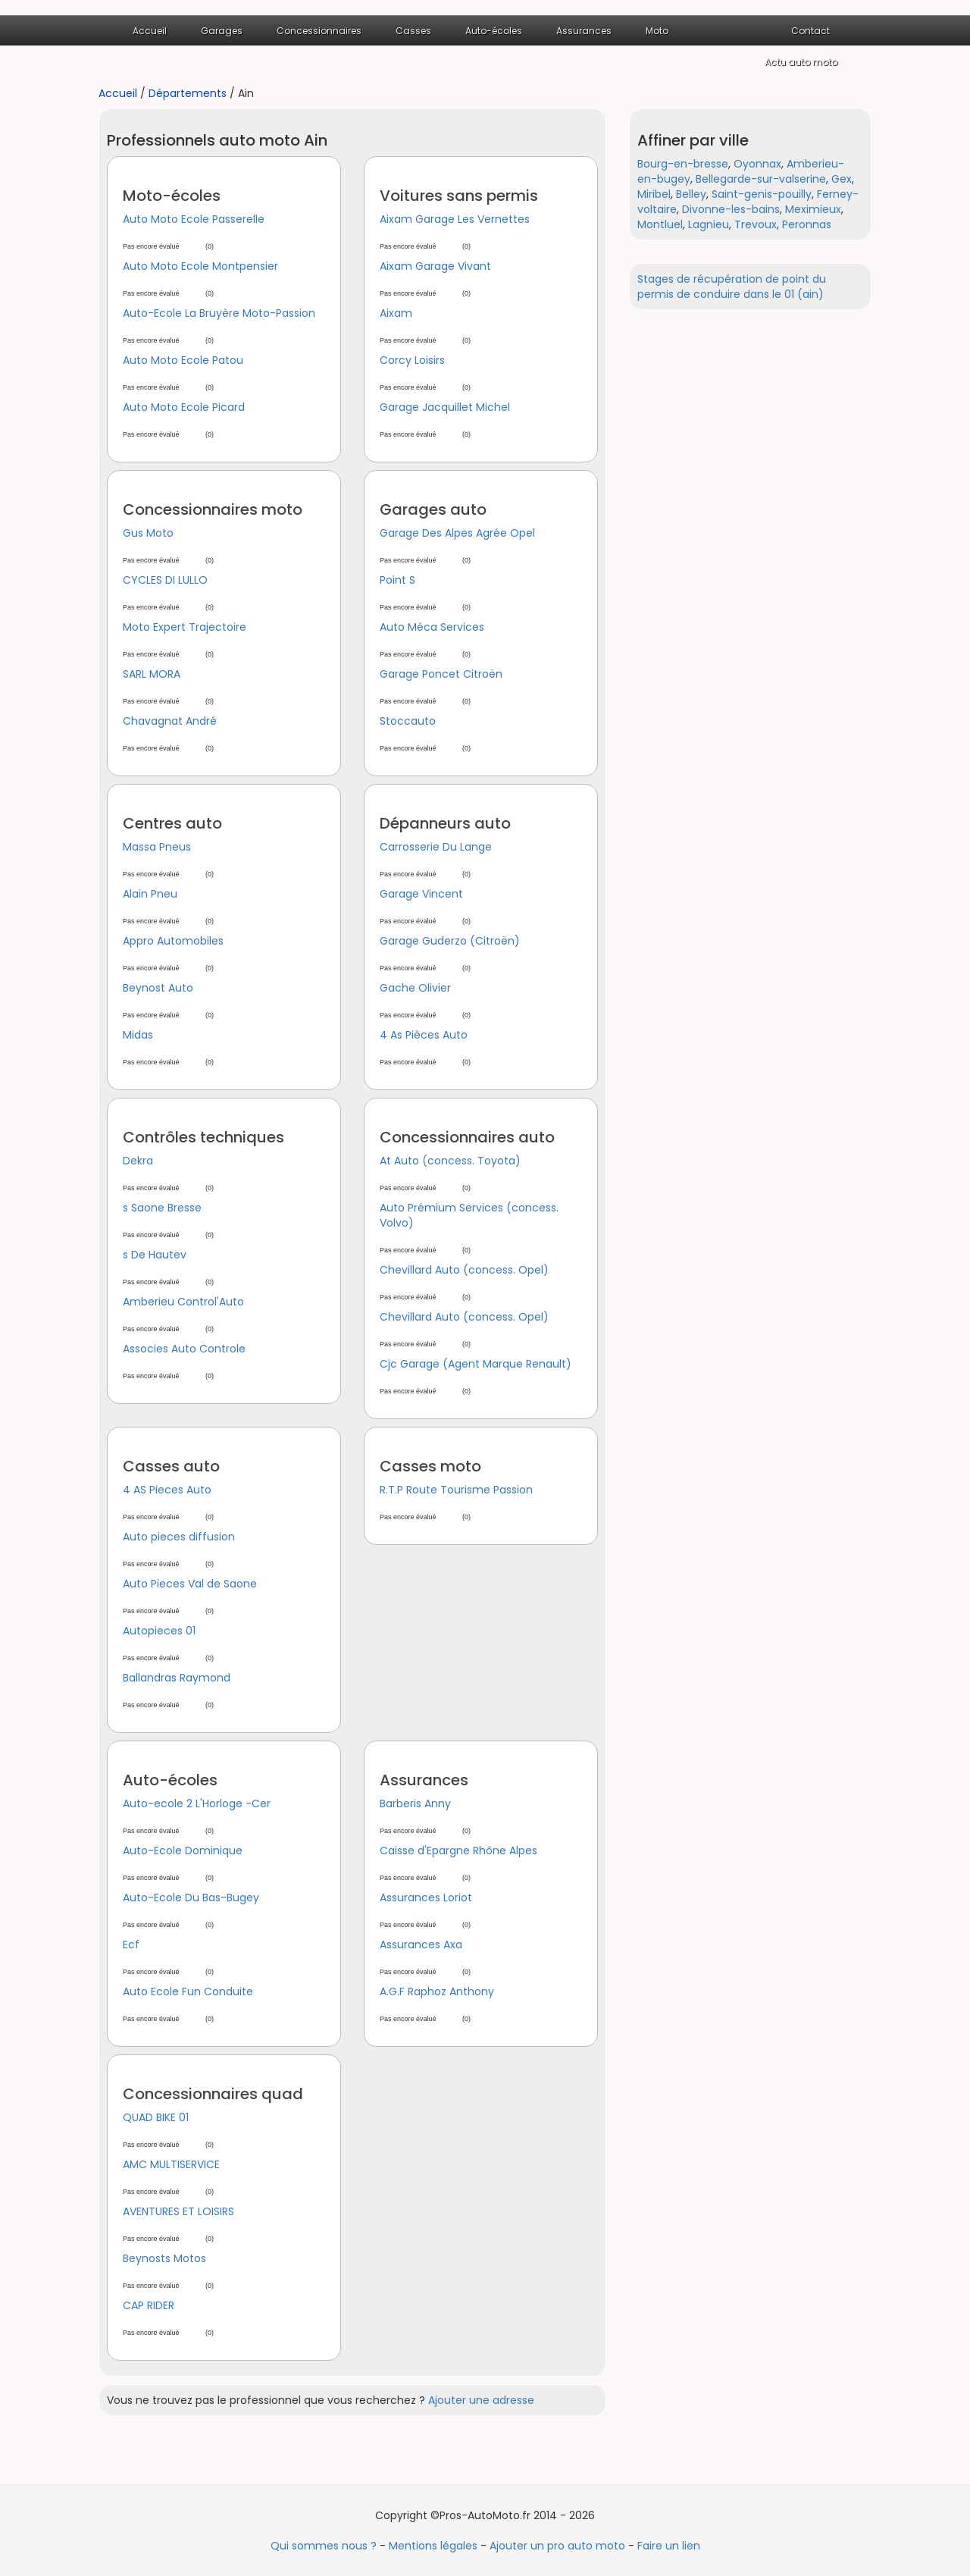 Image resolution: width=970 pixels, height=2576 pixels. What do you see at coordinates (148, 2305) in the screenshot?
I see `CAP RIDER` at bounding box center [148, 2305].